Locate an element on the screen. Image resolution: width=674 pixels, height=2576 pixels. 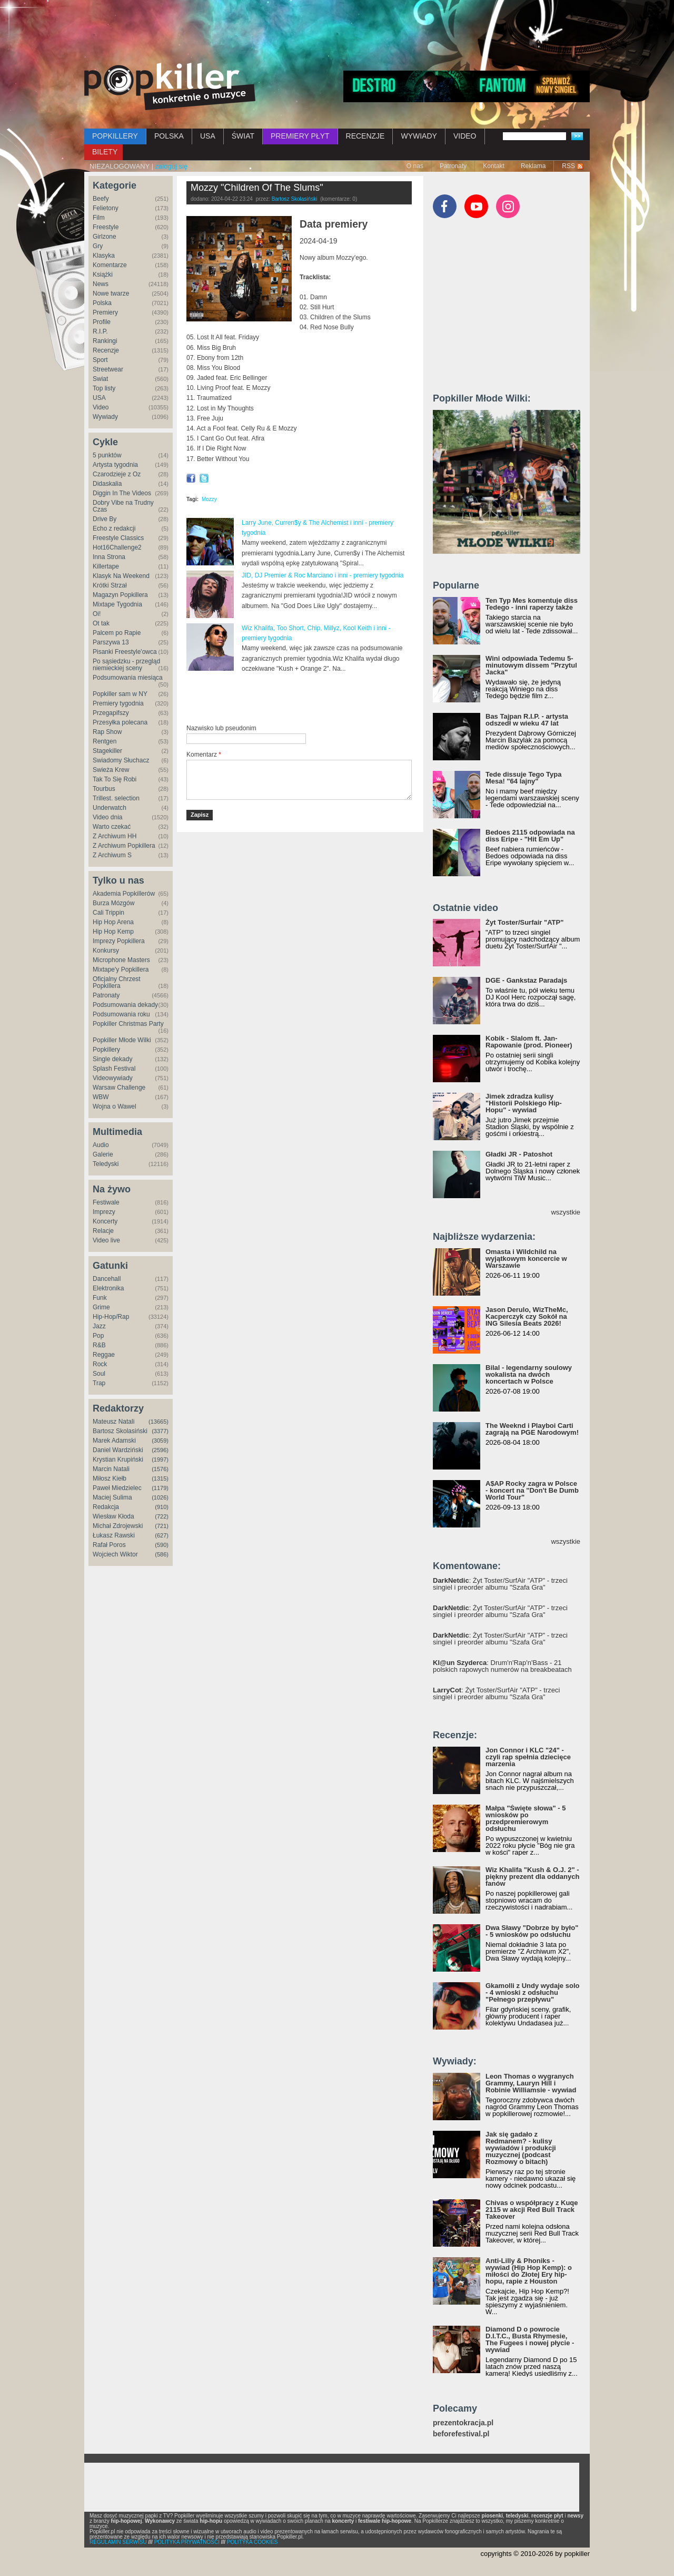
Gry is located at coordinates (98, 246).